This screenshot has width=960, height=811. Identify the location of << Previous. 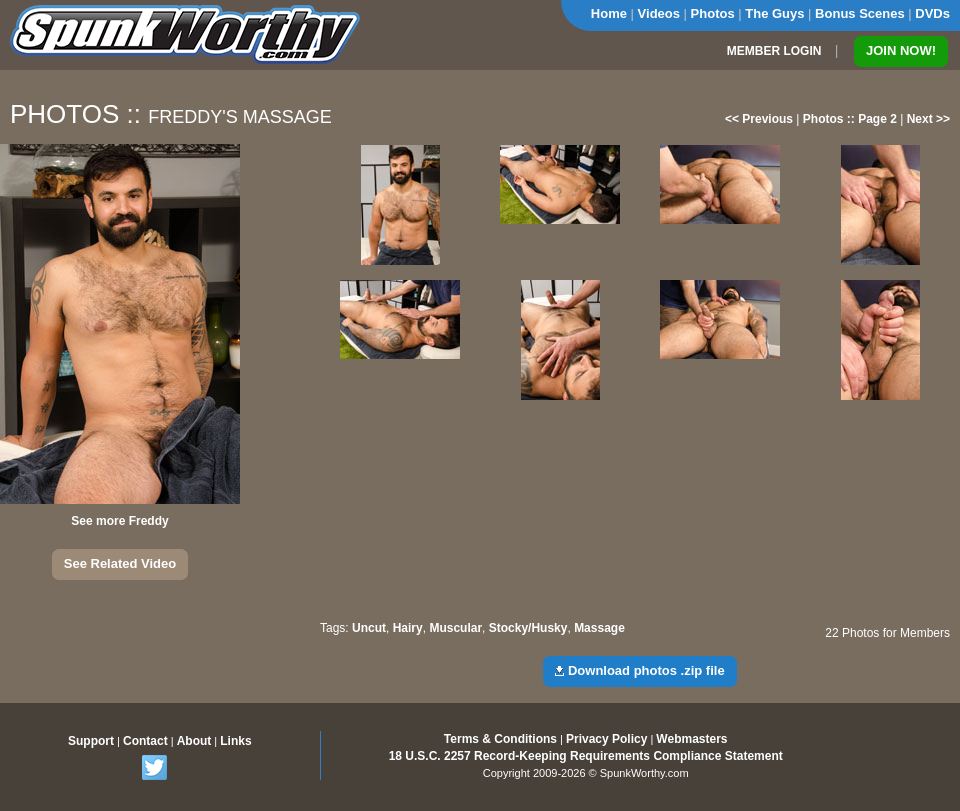
(759, 119).